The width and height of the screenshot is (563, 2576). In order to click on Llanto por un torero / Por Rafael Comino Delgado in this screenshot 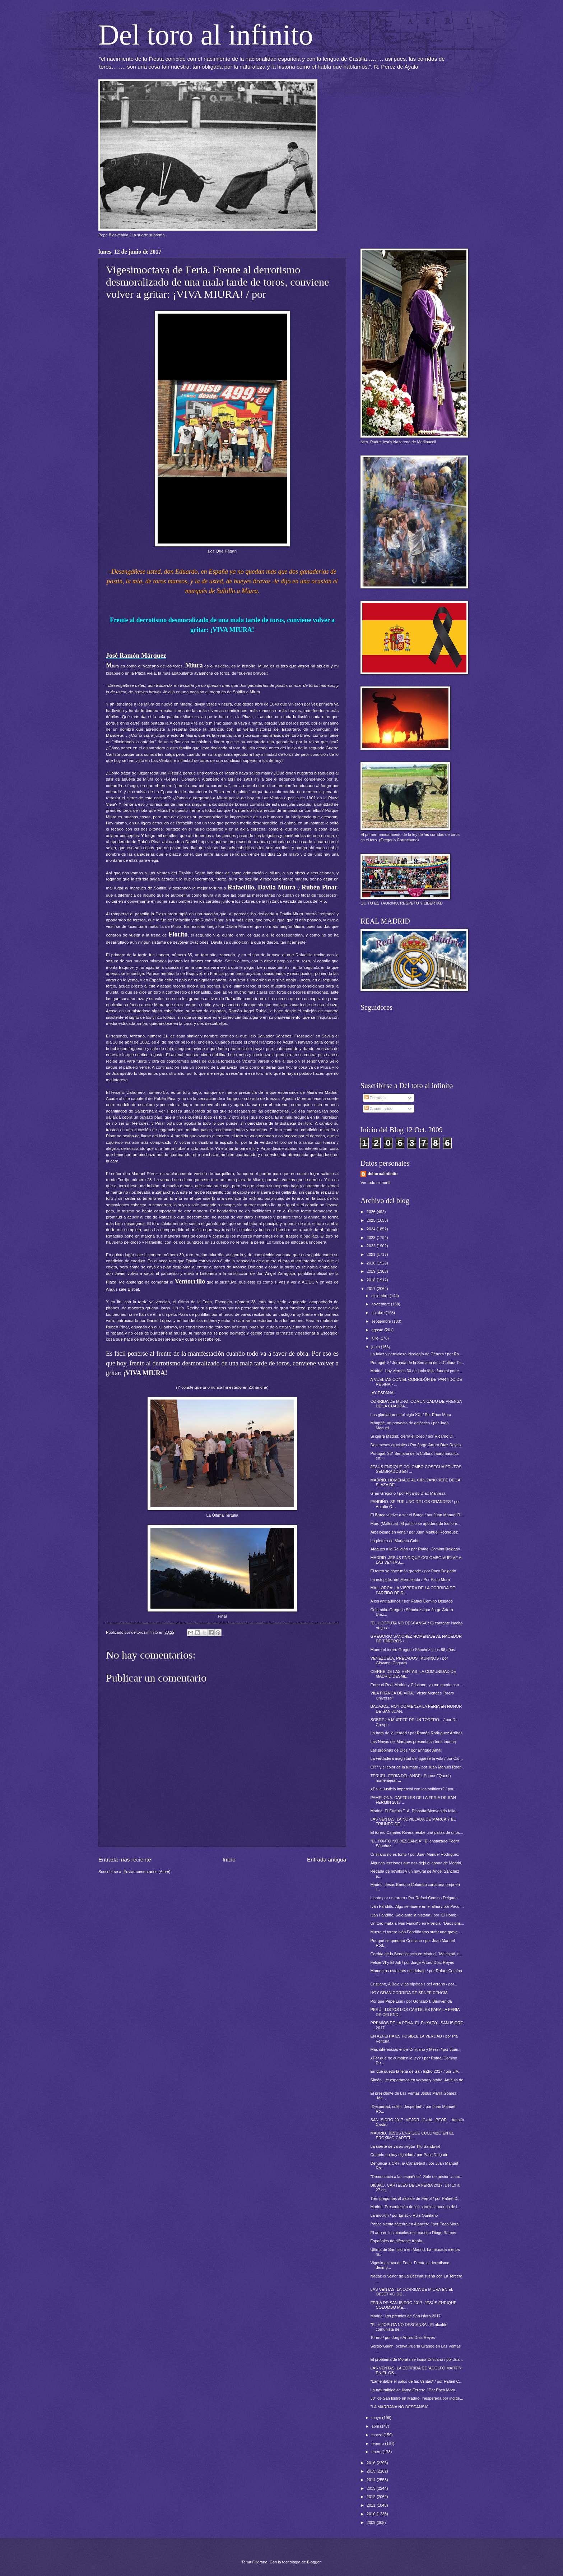, I will do `click(414, 1898)`.